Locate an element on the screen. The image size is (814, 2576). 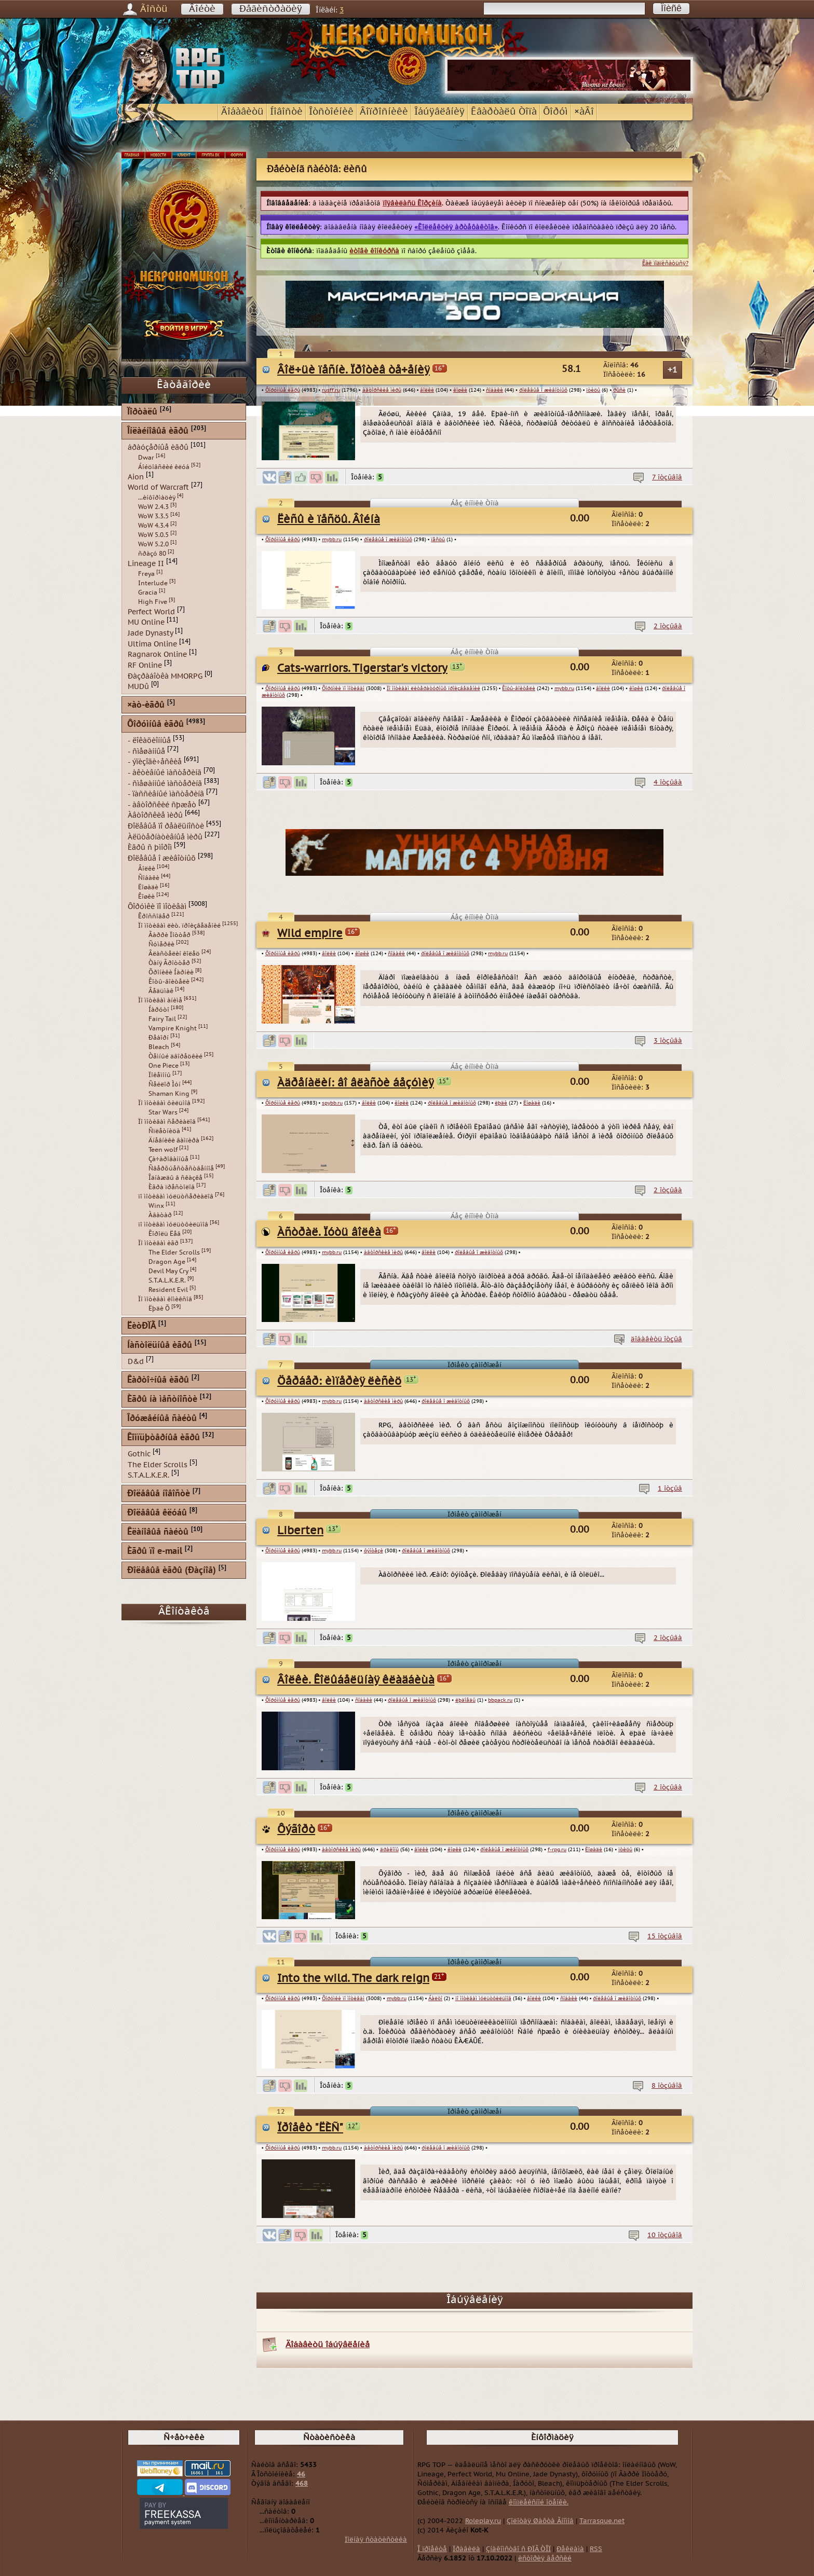
Ðåãèñòðàöèÿ is located at coordinates (270, 9).